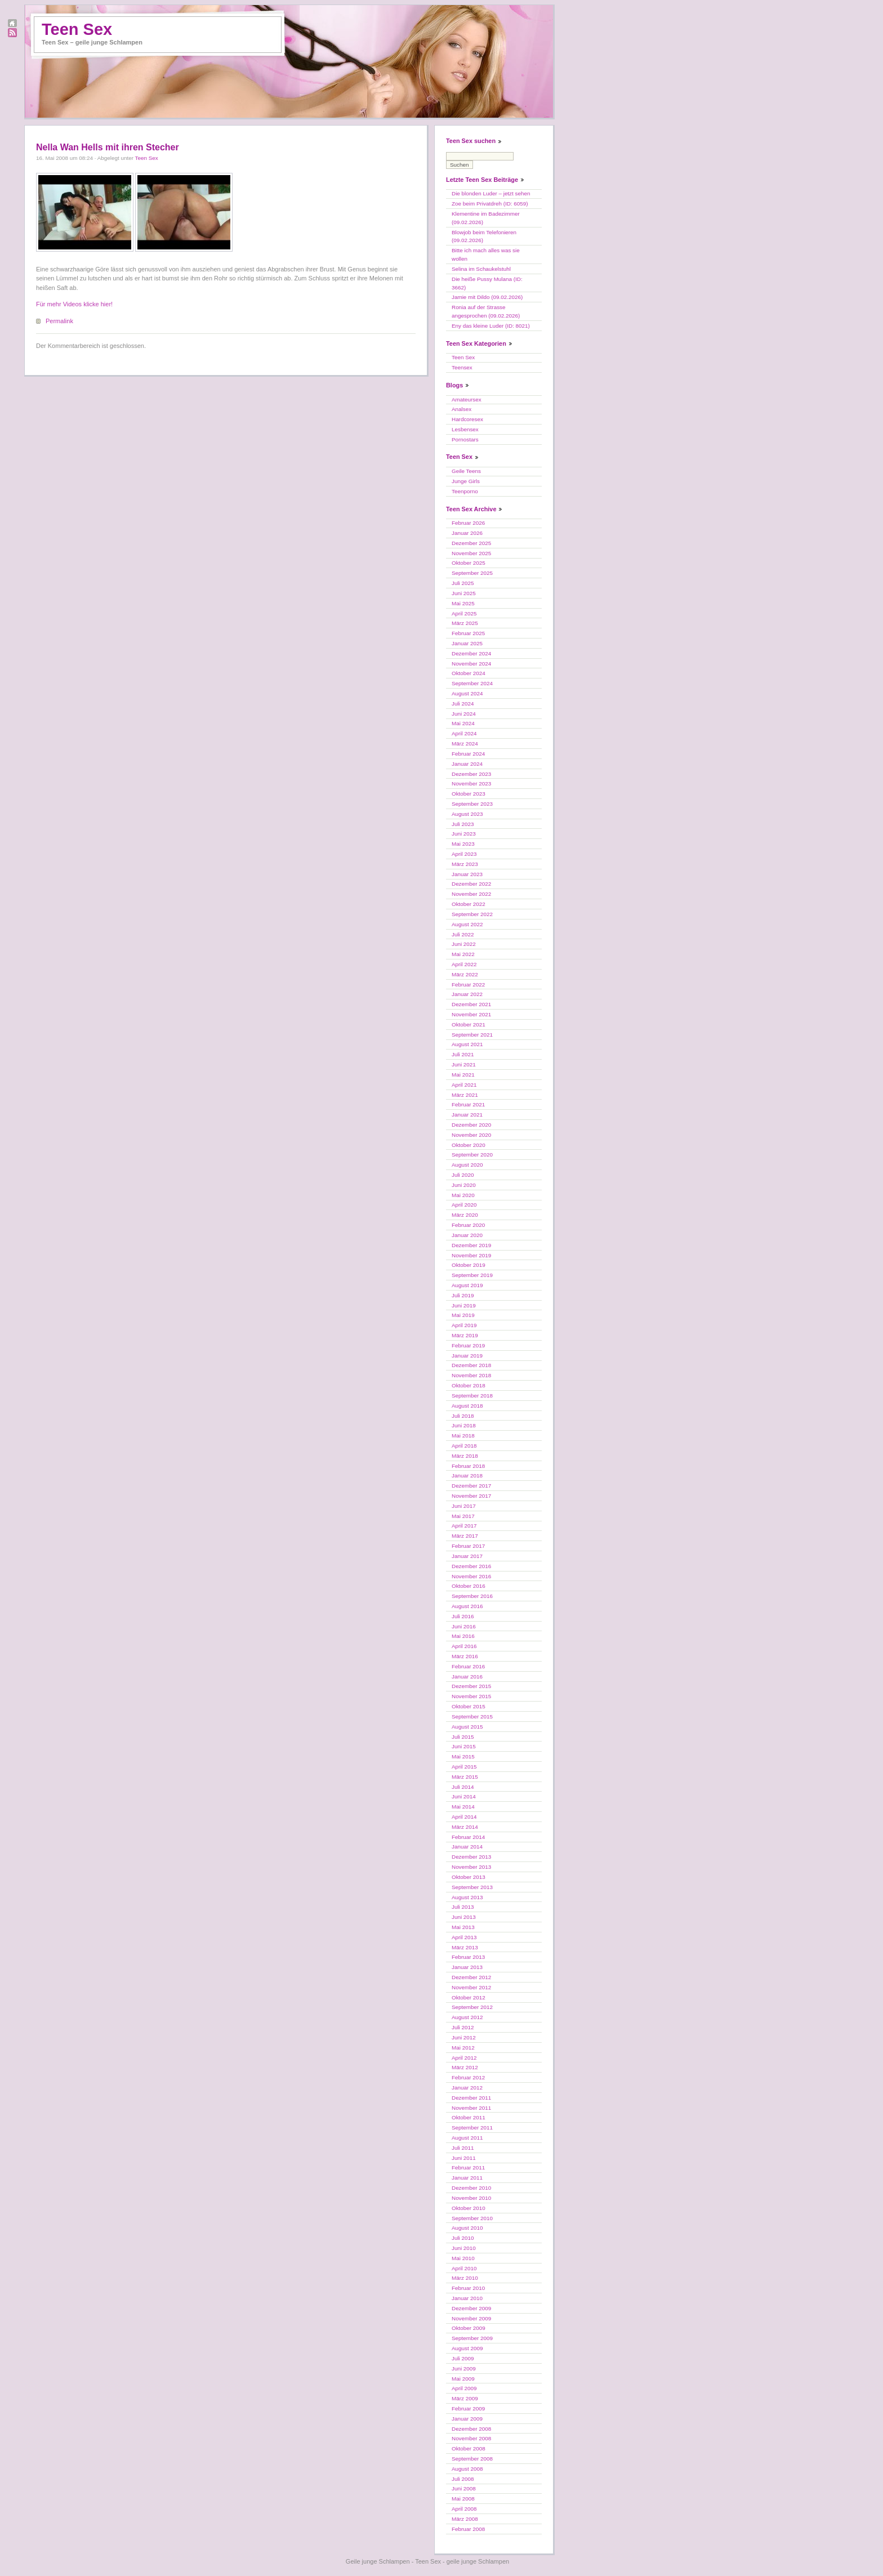 The image size is (883, 2576). Describe the element at coordinates (468, 2077) in the screenshot. I see `Februar 2012` at that location.